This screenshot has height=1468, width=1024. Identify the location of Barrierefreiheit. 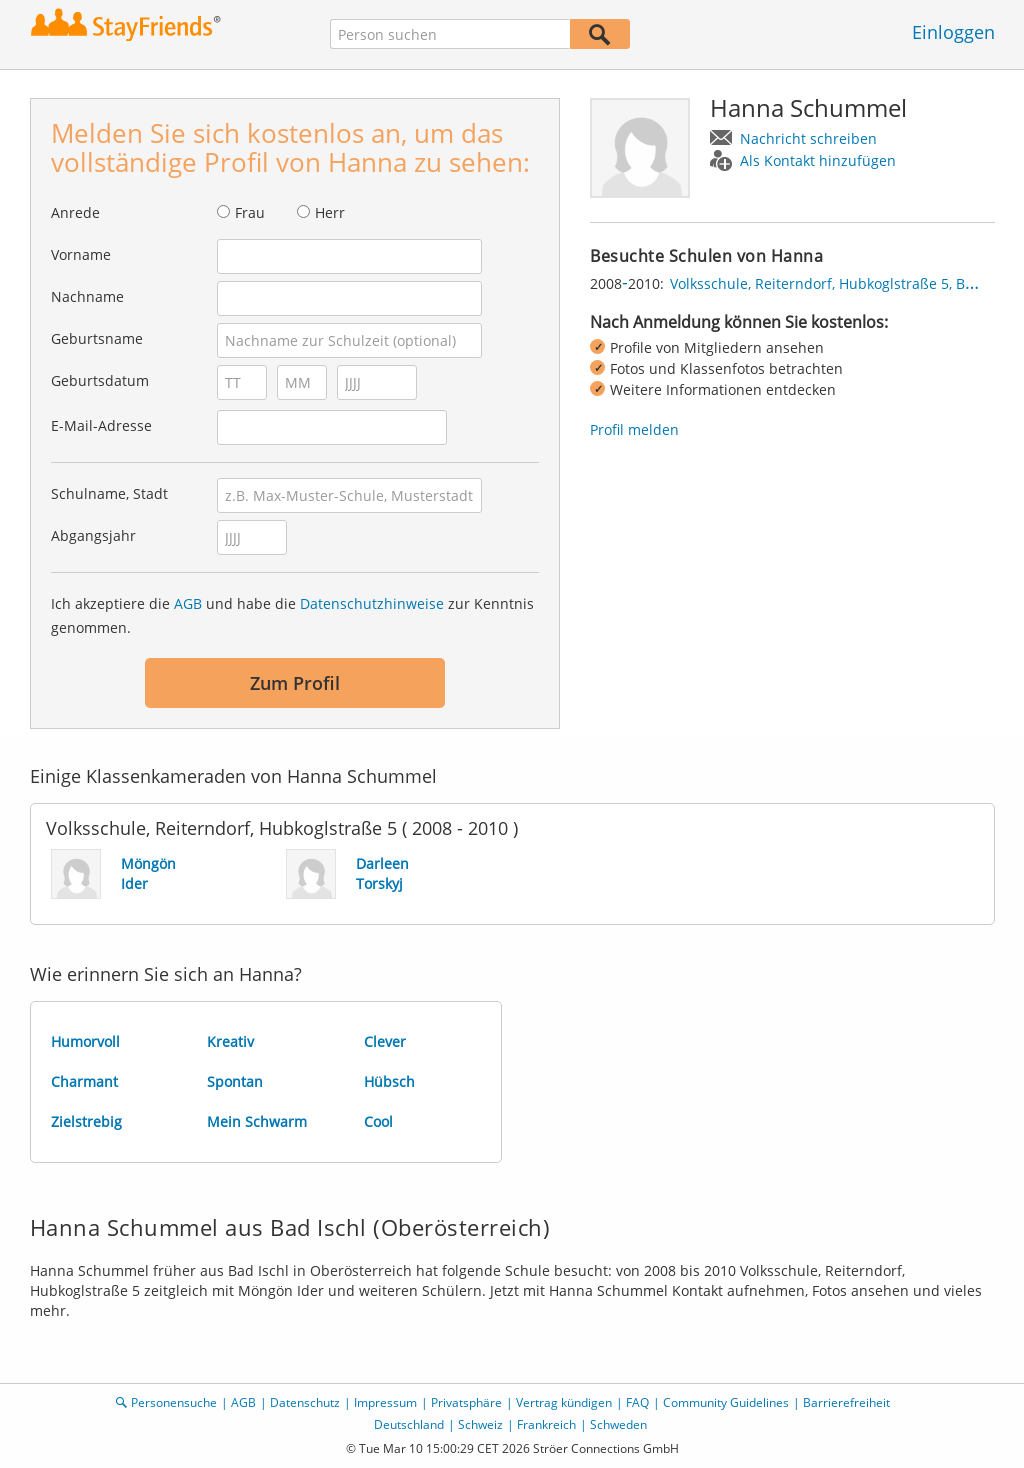
(846, 1402).